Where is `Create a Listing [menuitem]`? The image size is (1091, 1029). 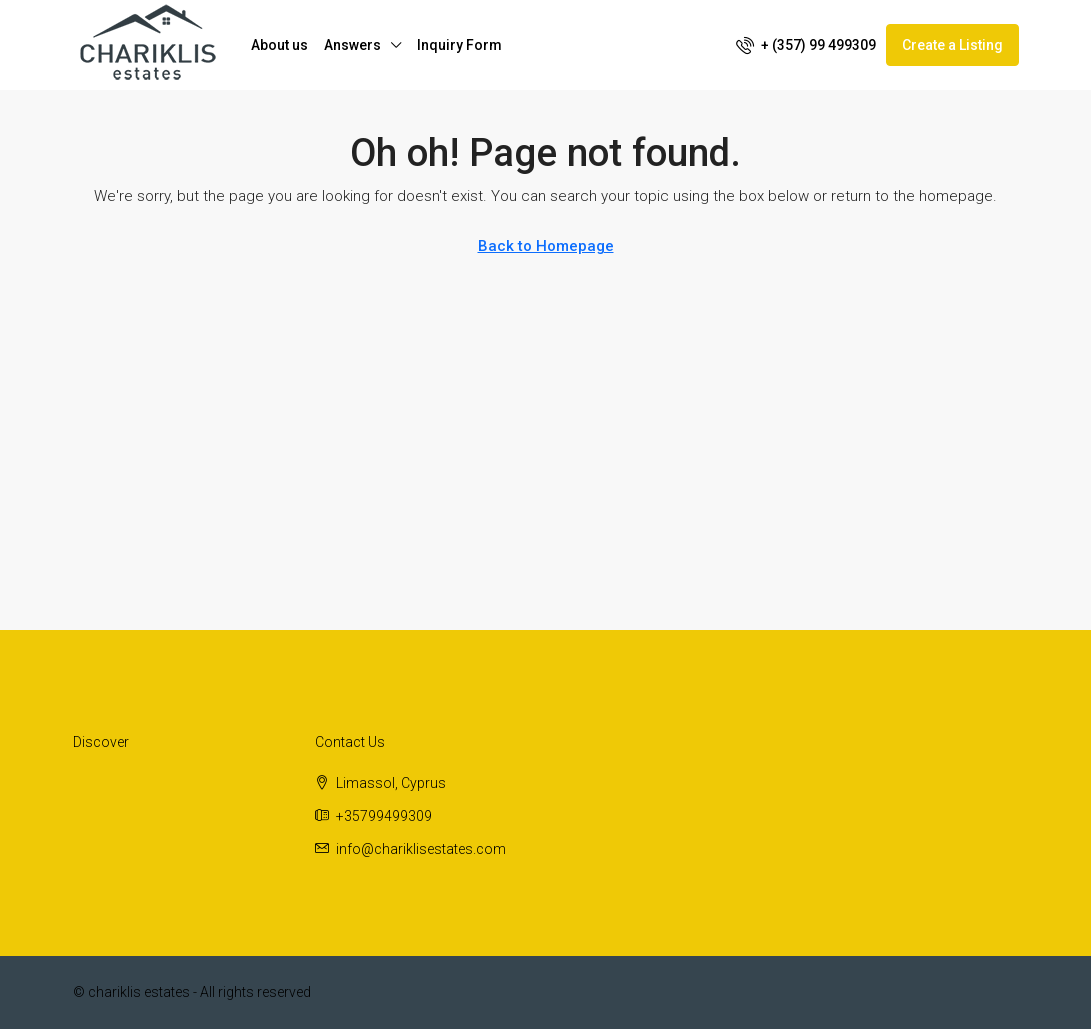
Create a Listing [menuitem] is located at coordinates (952, 45).